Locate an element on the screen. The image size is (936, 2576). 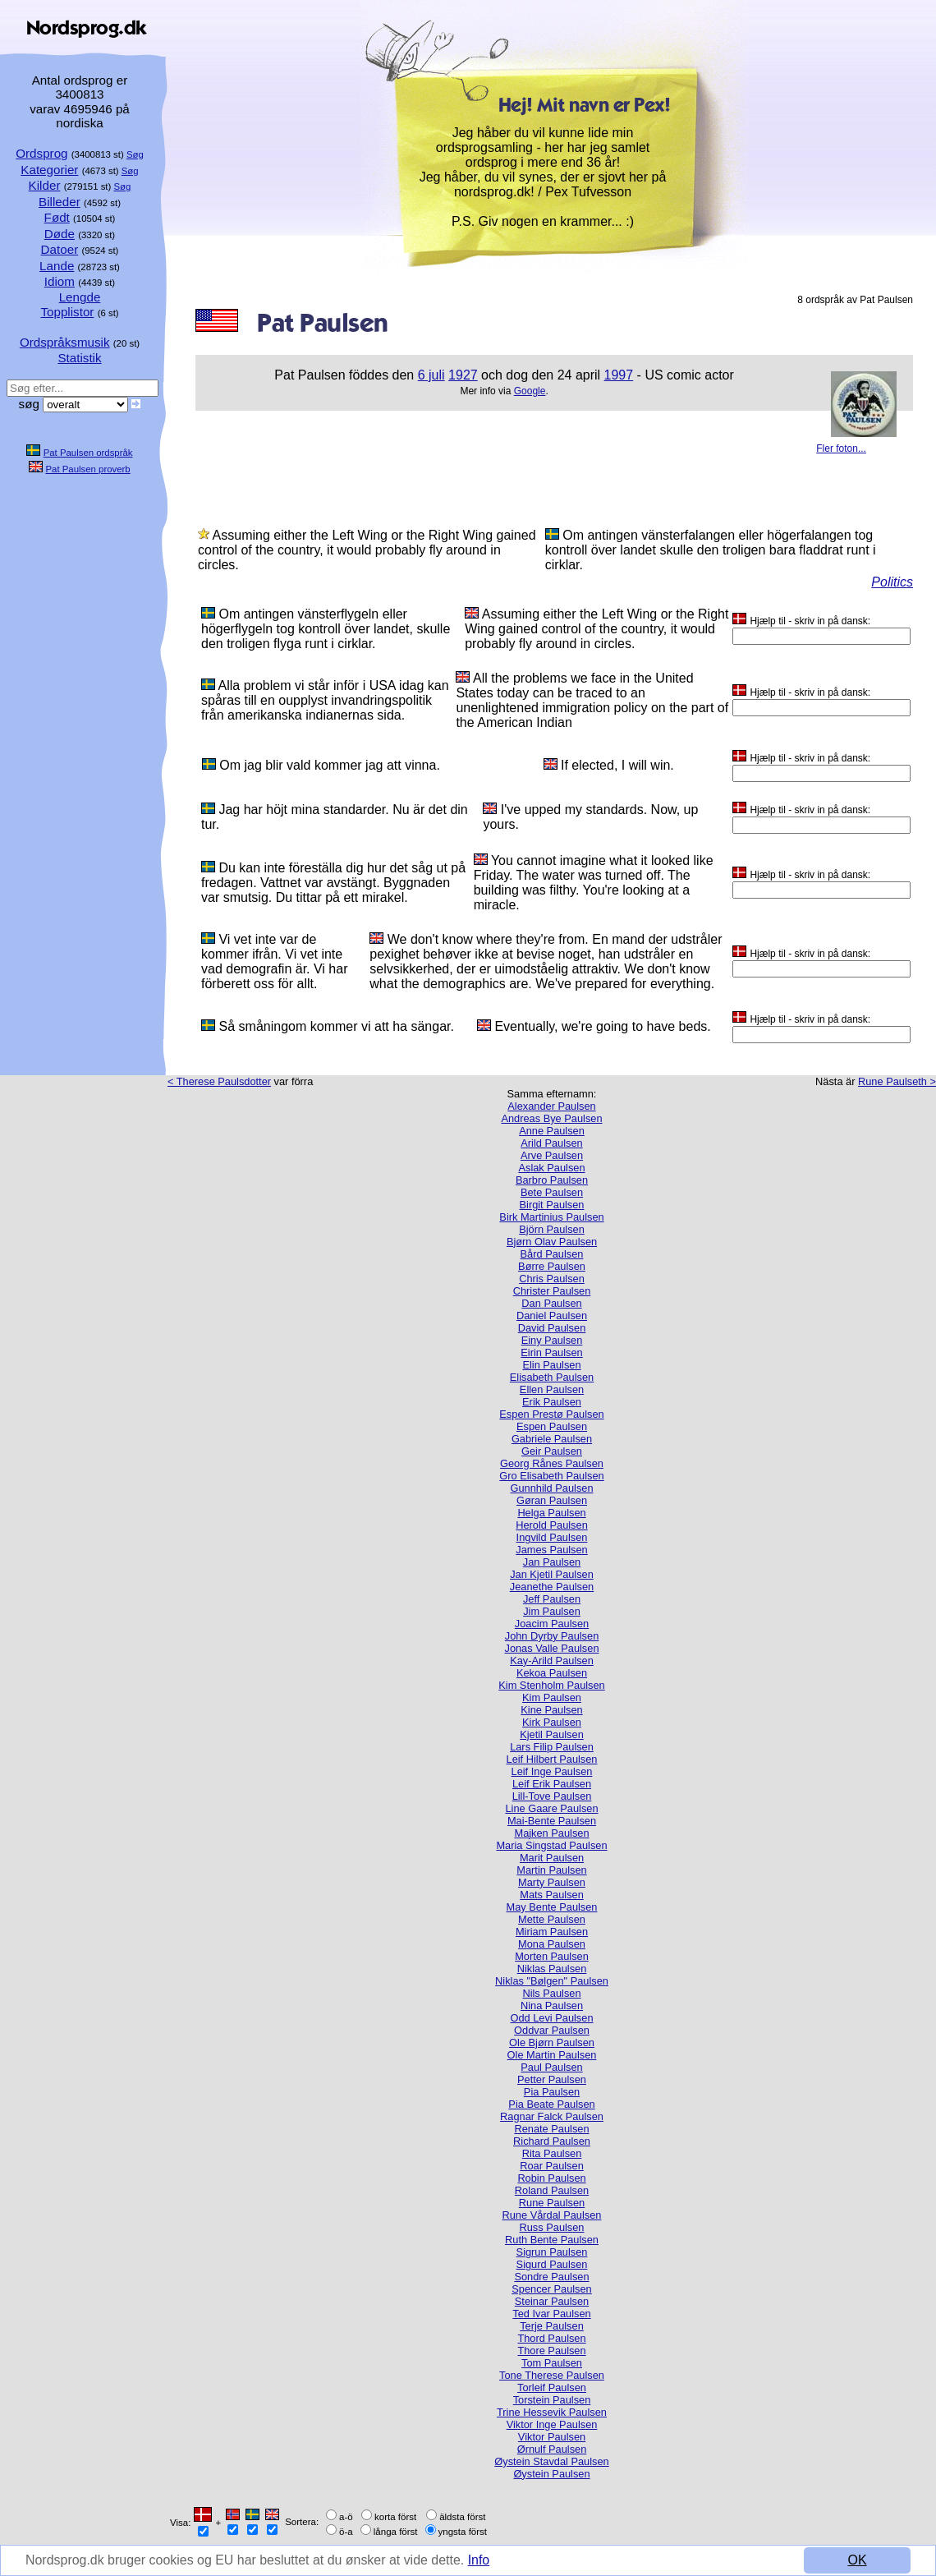
If elected, I will win. is located at coordinates (617, 765).